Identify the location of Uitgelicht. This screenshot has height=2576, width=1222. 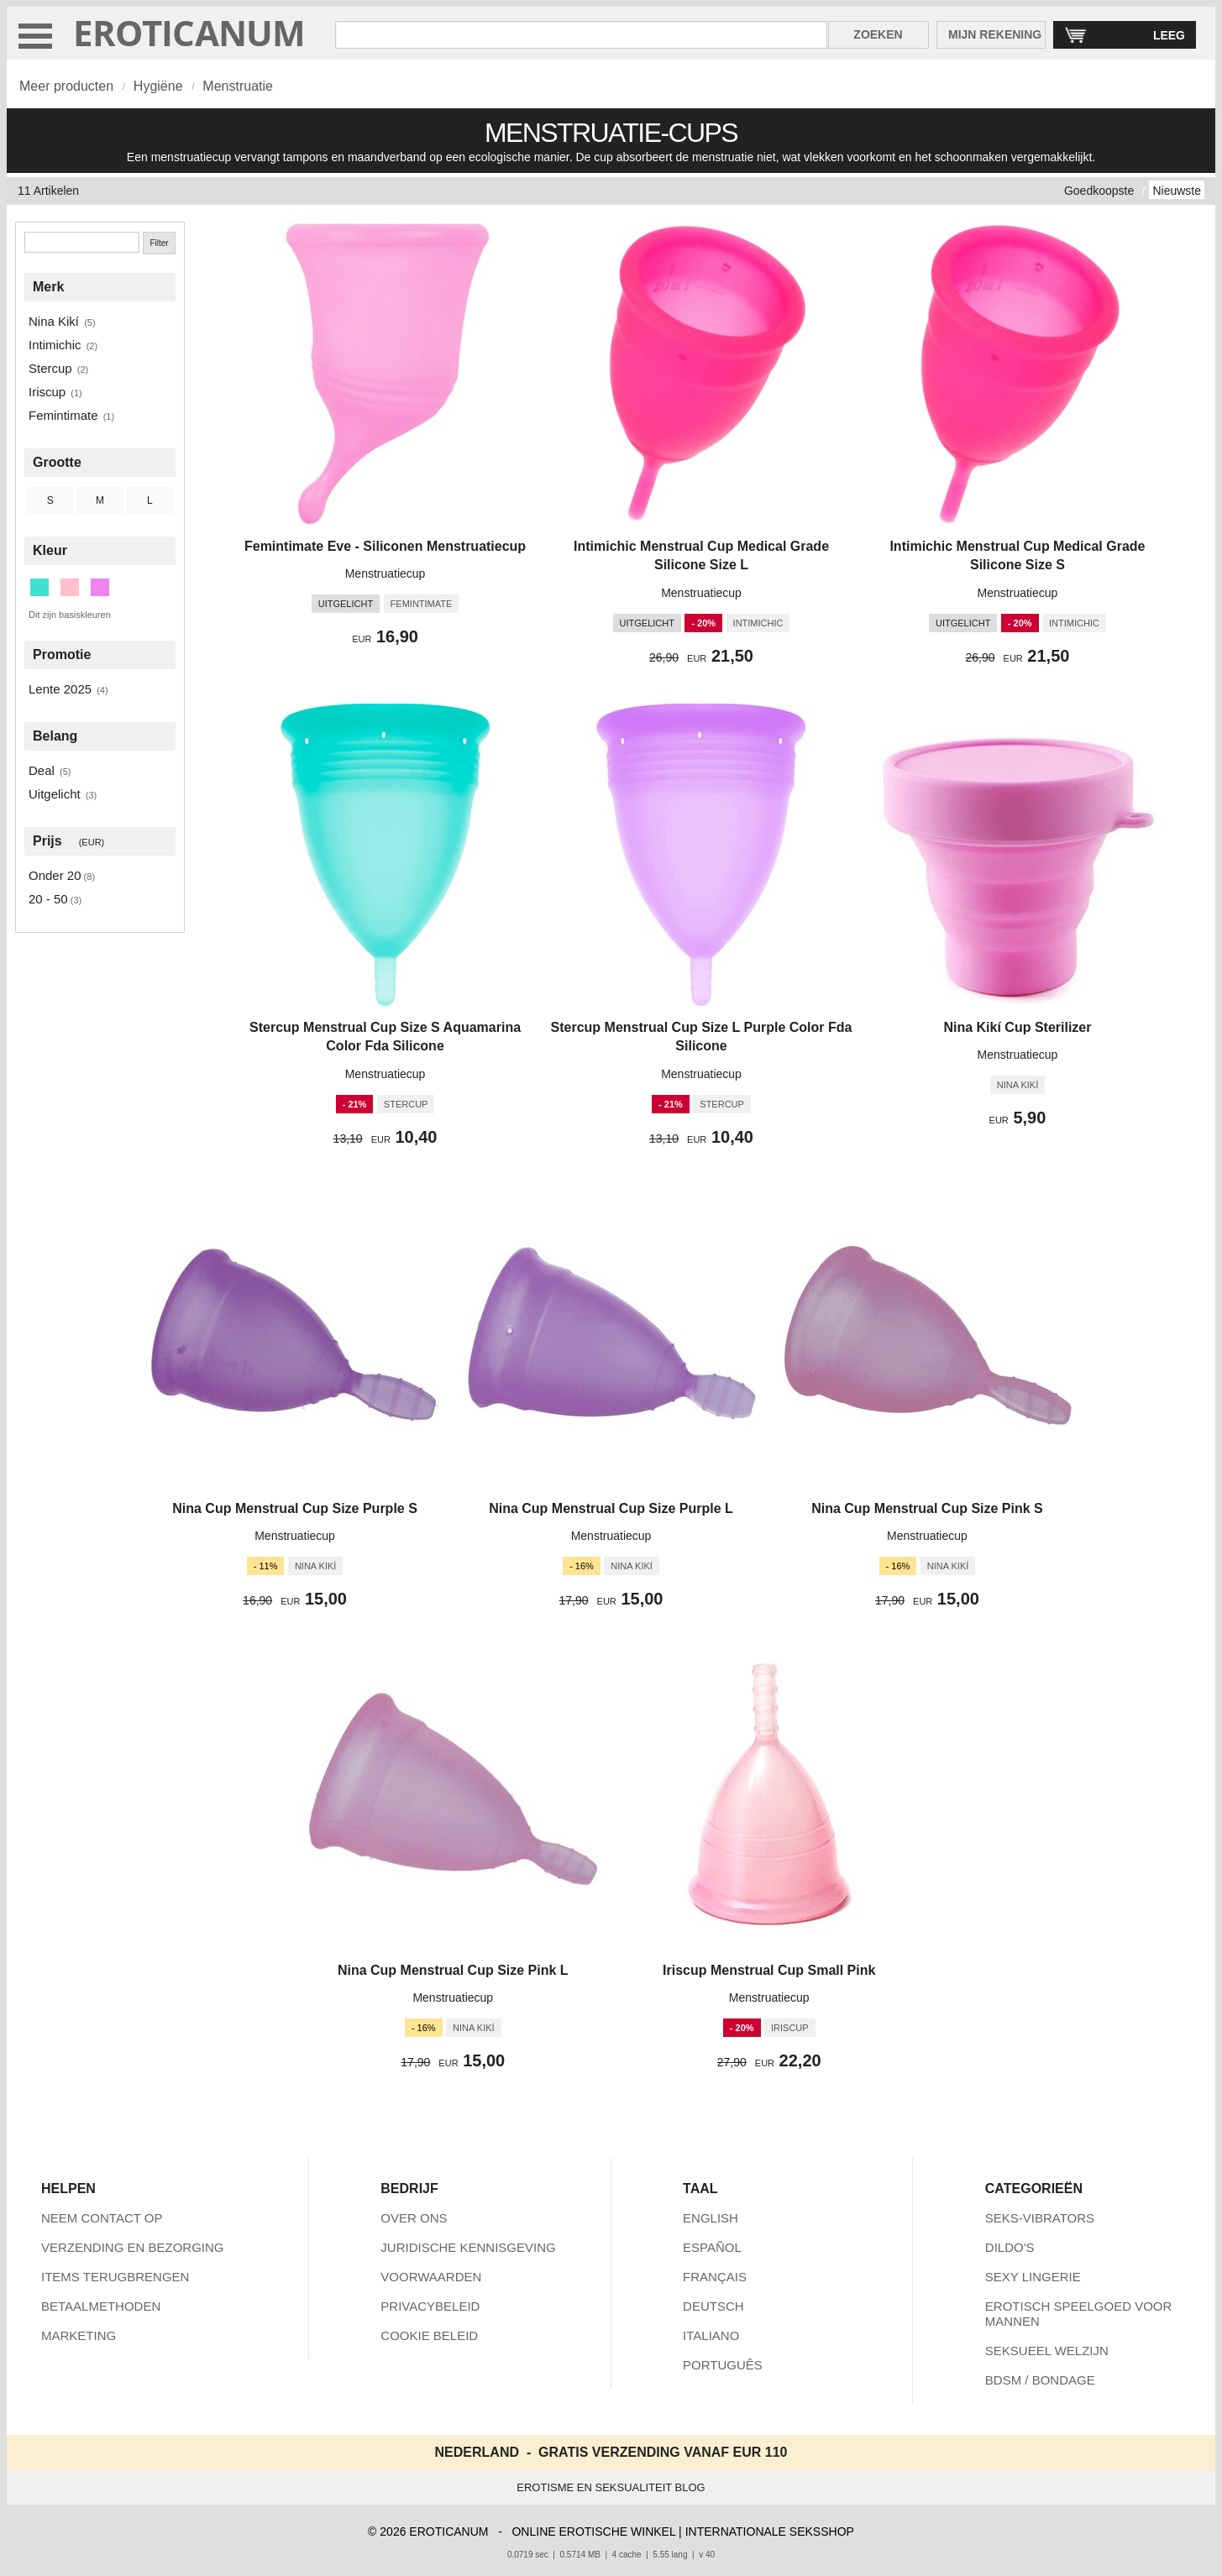
(55, 794).